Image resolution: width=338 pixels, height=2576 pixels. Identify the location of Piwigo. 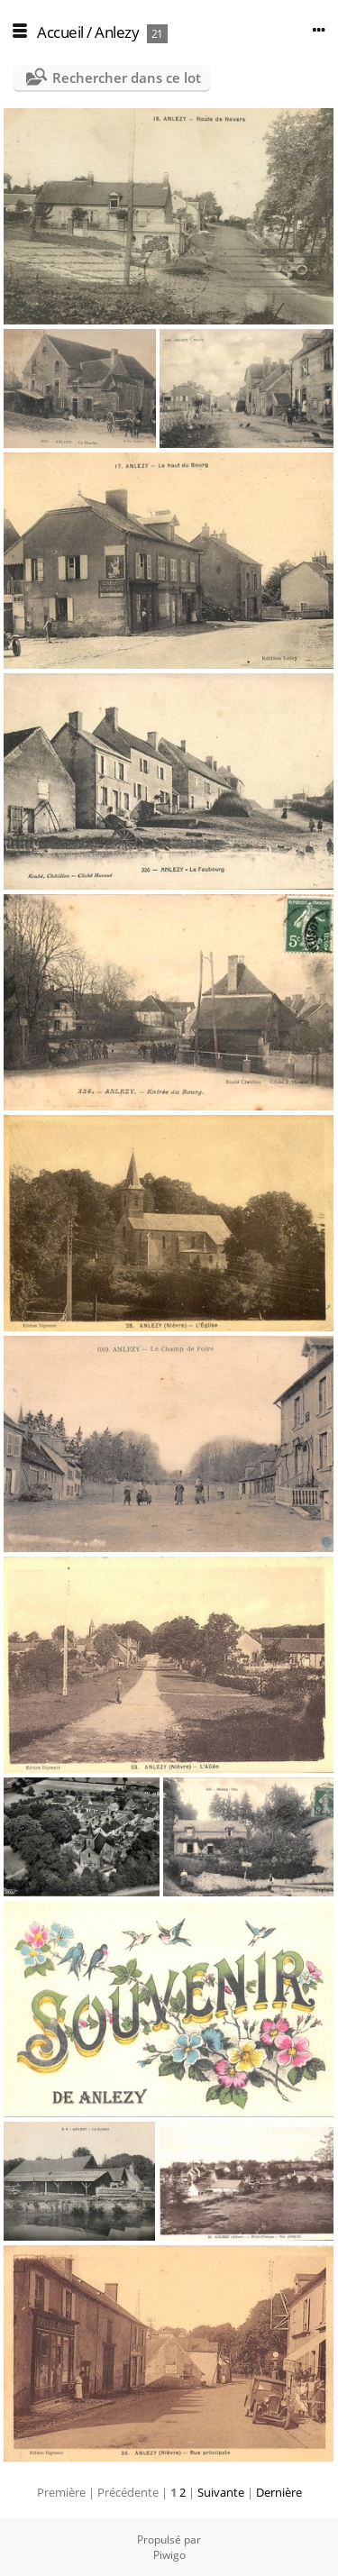
(169, 2554).